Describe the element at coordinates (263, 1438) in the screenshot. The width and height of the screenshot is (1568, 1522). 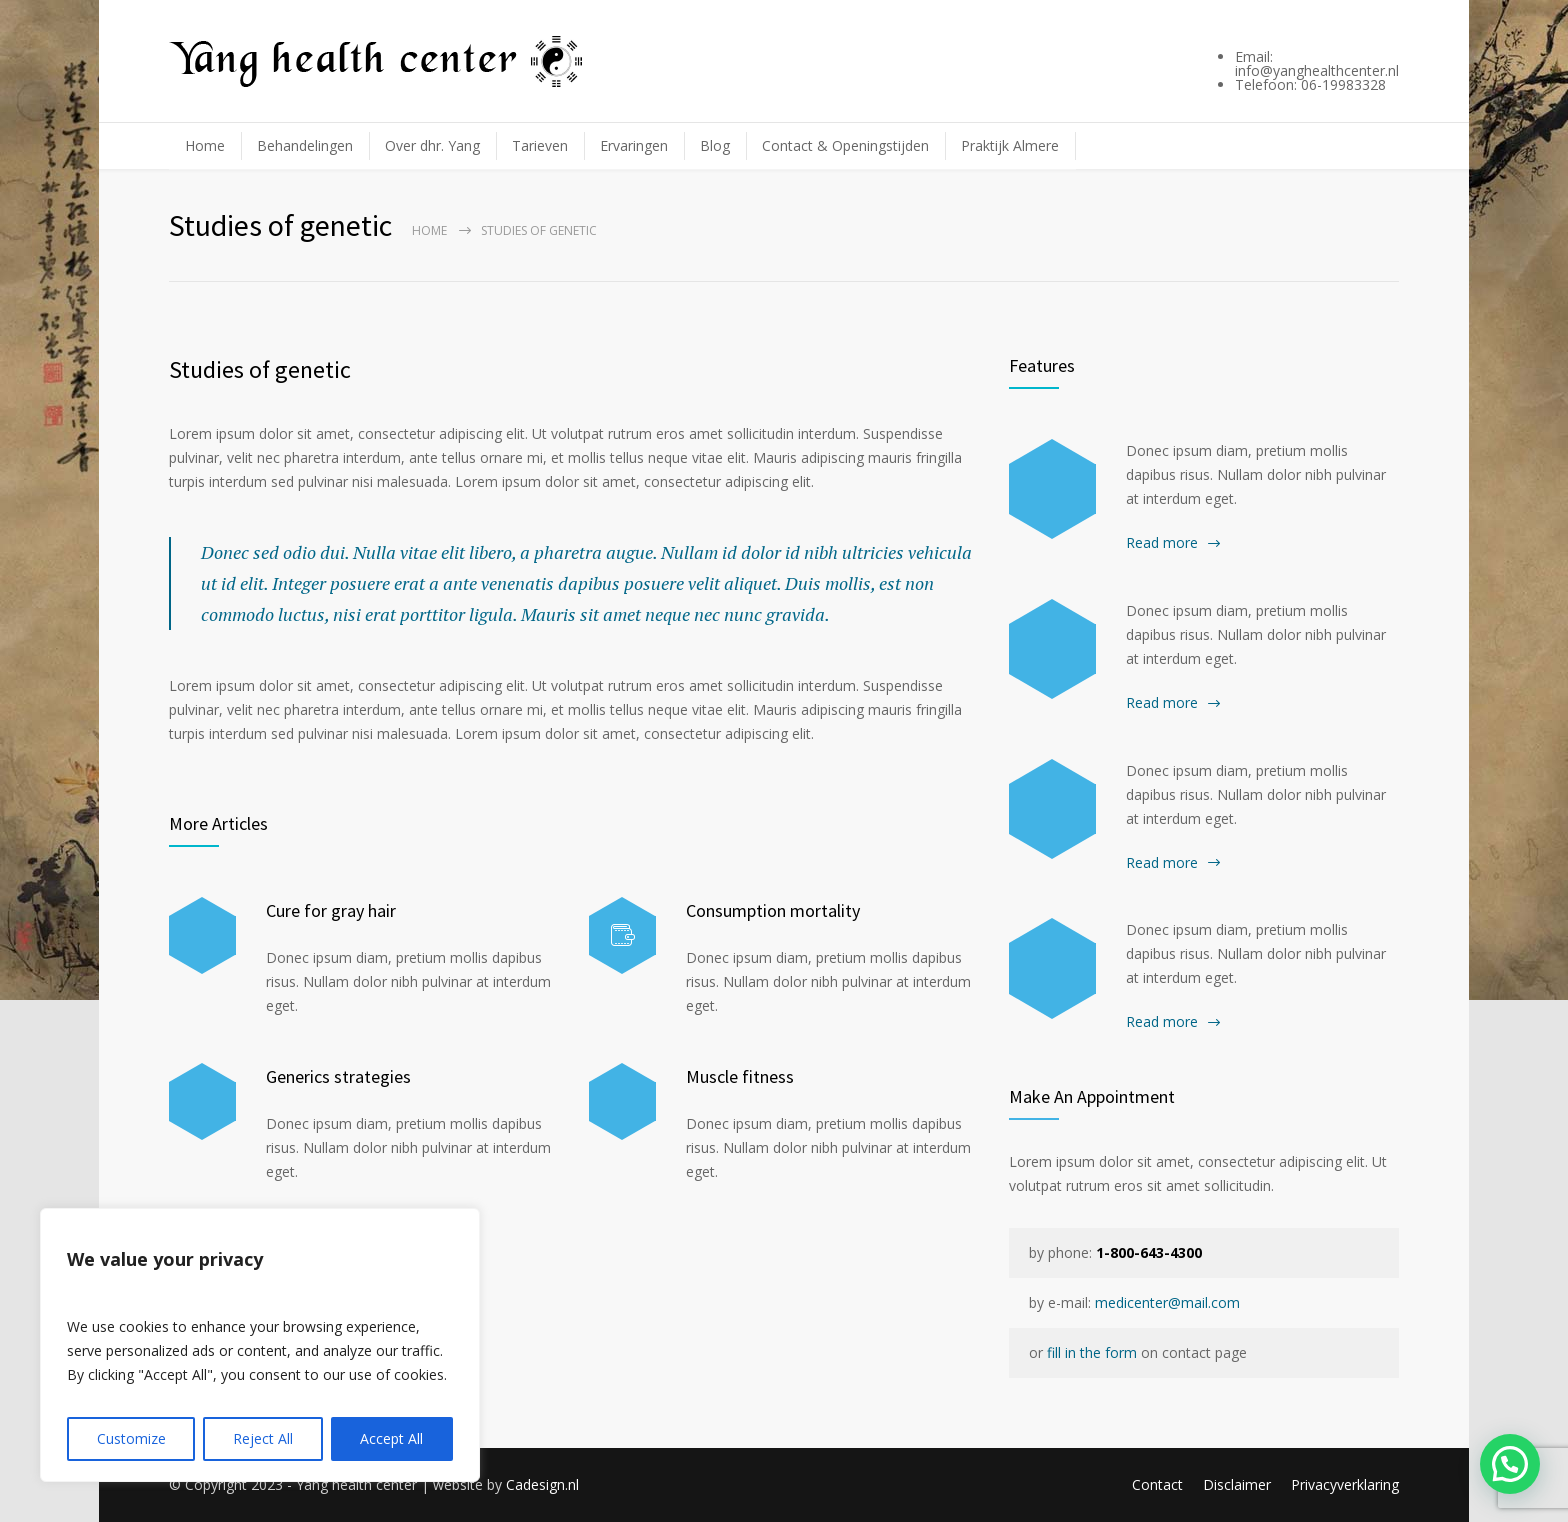
I see `Reject All` at that location.